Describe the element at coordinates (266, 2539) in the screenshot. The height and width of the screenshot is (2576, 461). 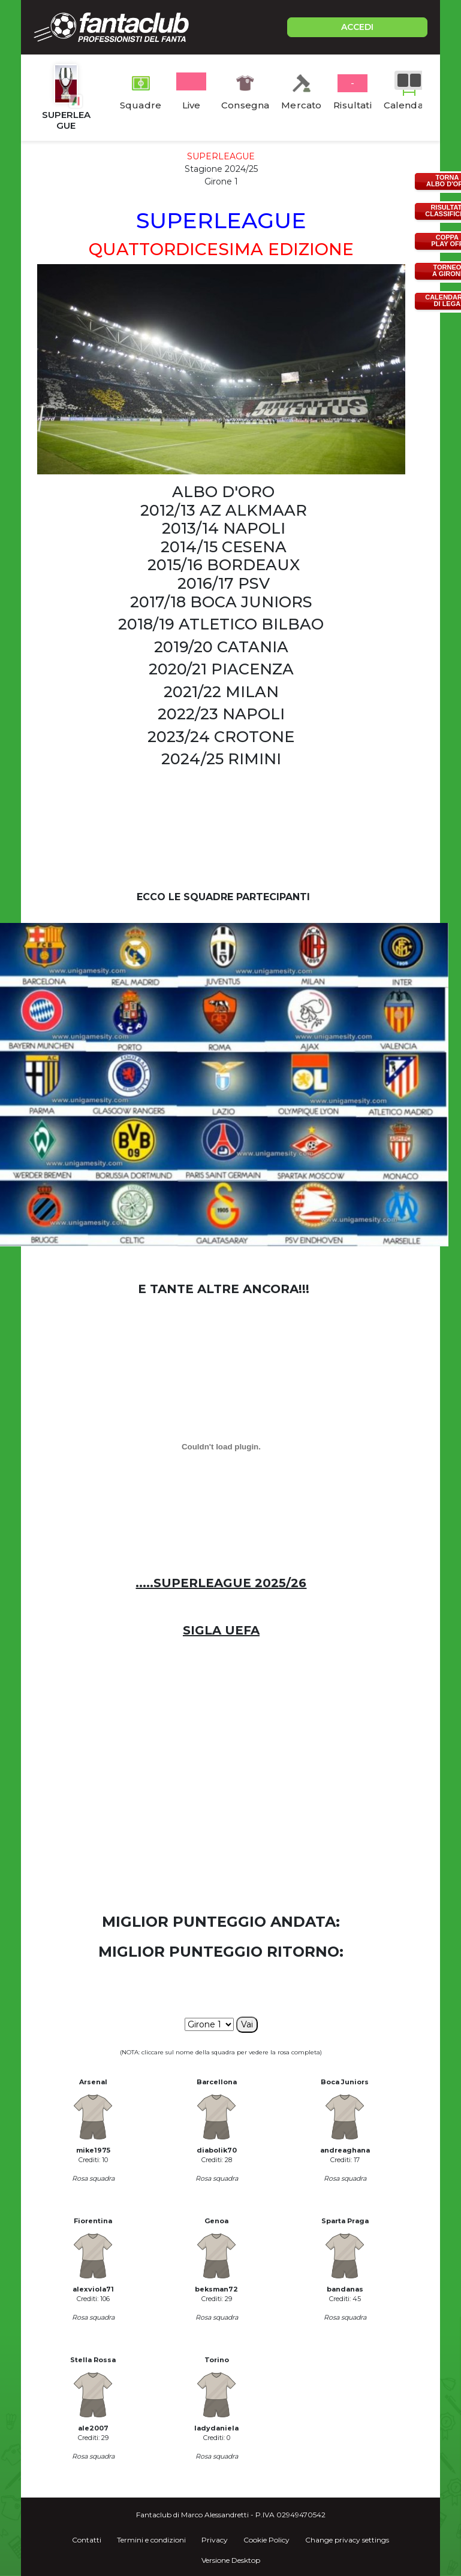
I see `Cookie Policy` at that location.